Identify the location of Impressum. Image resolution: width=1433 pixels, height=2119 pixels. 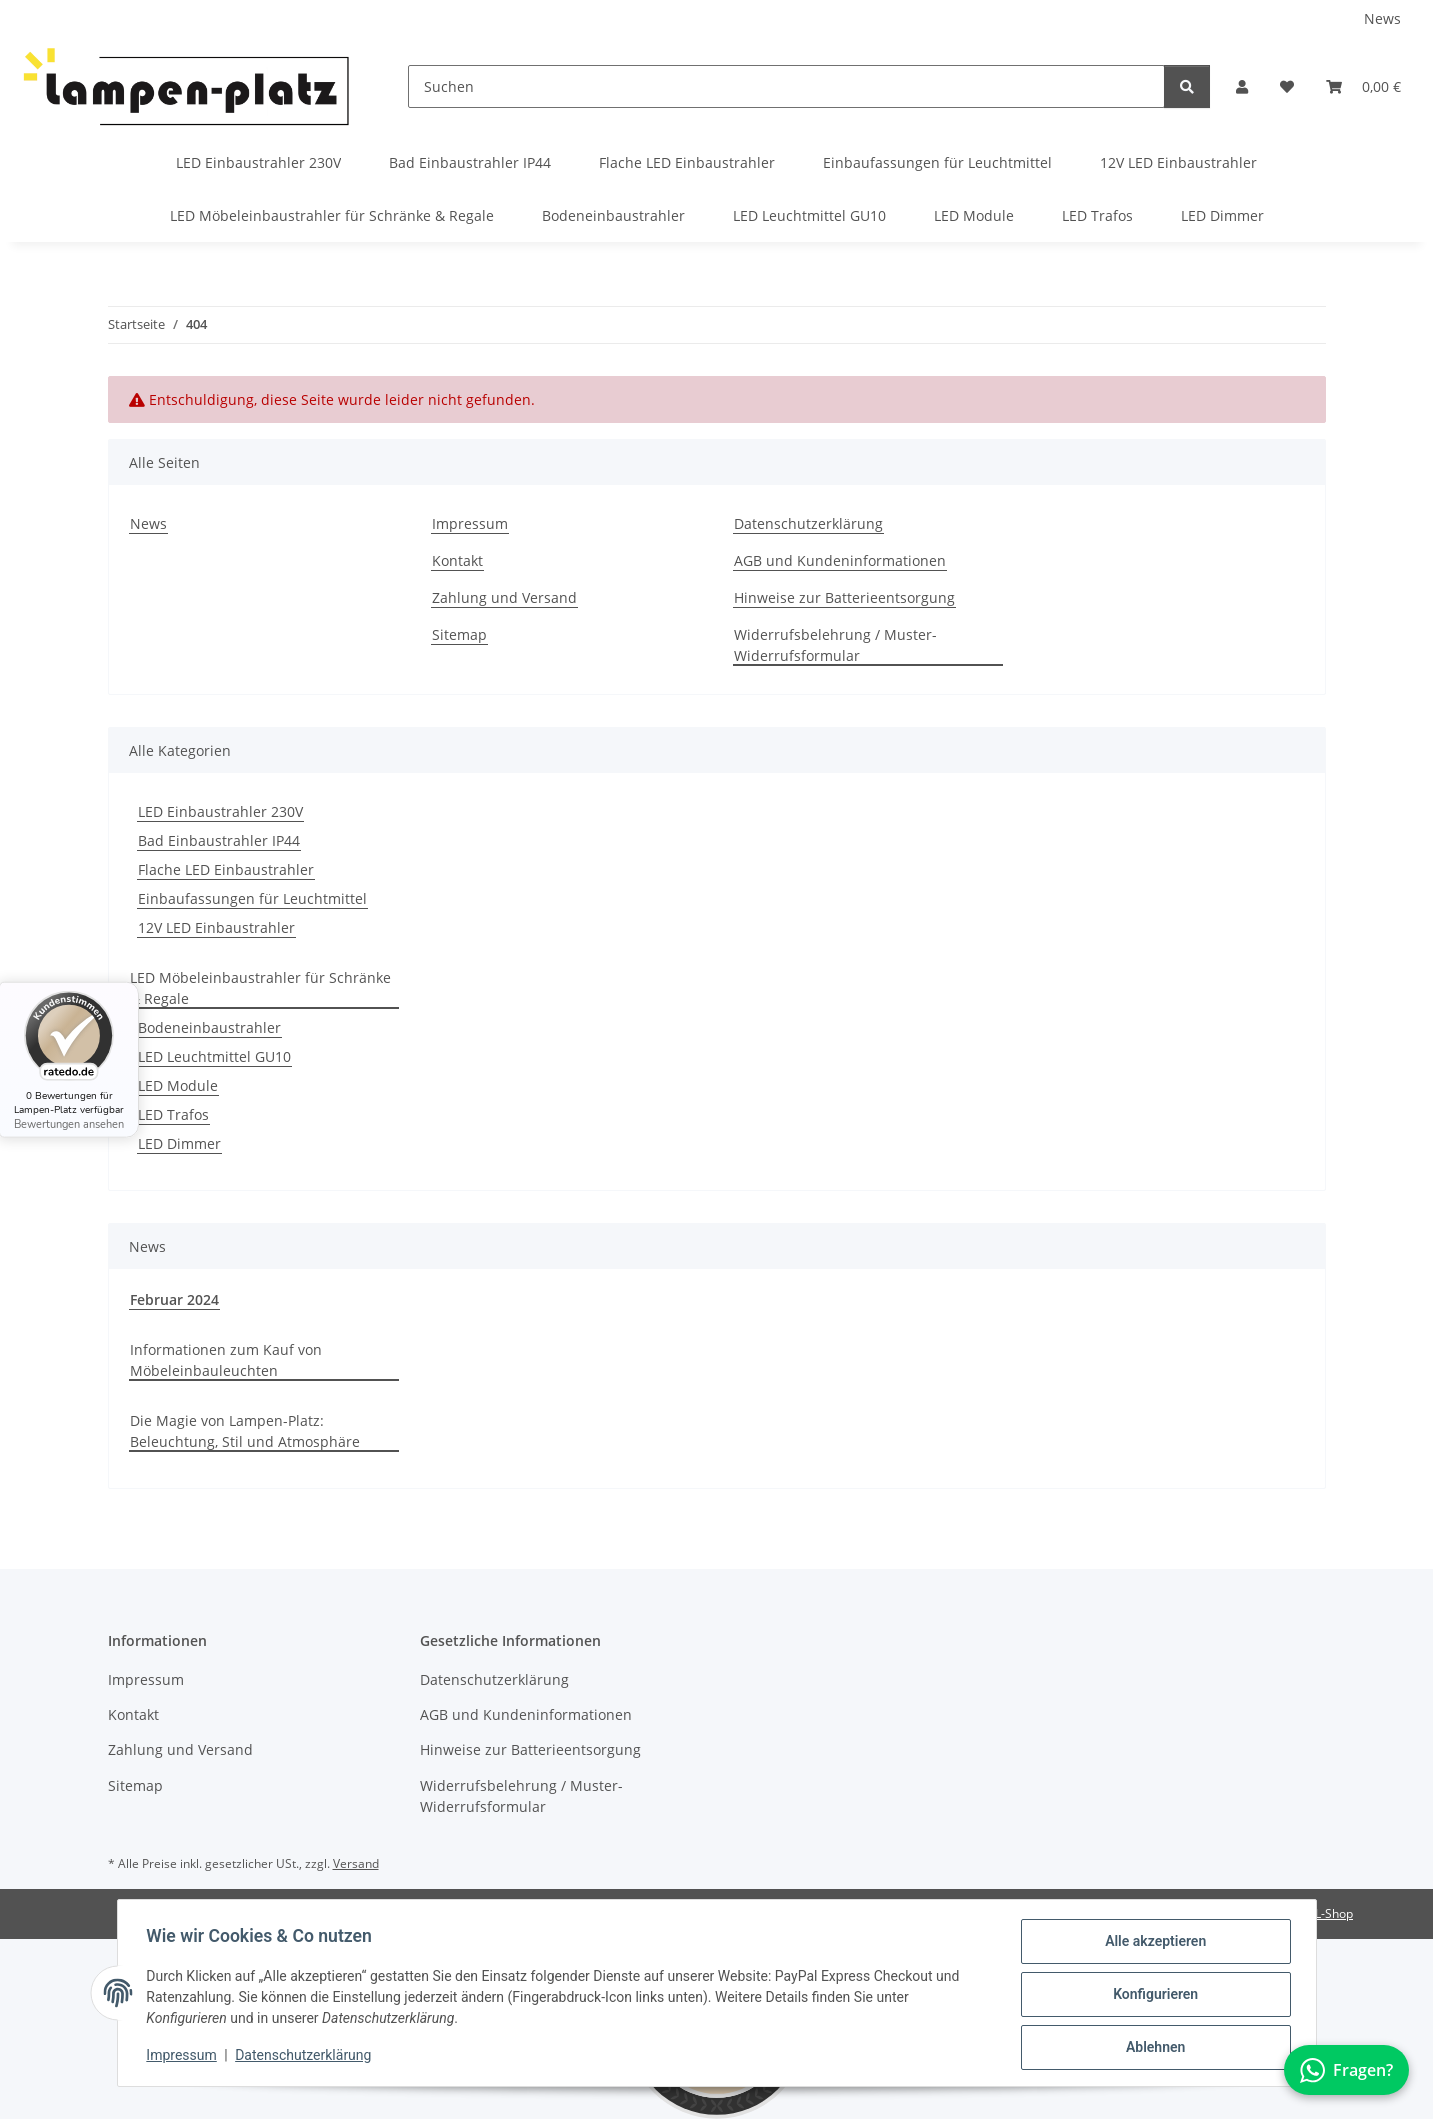
(185, 2057).